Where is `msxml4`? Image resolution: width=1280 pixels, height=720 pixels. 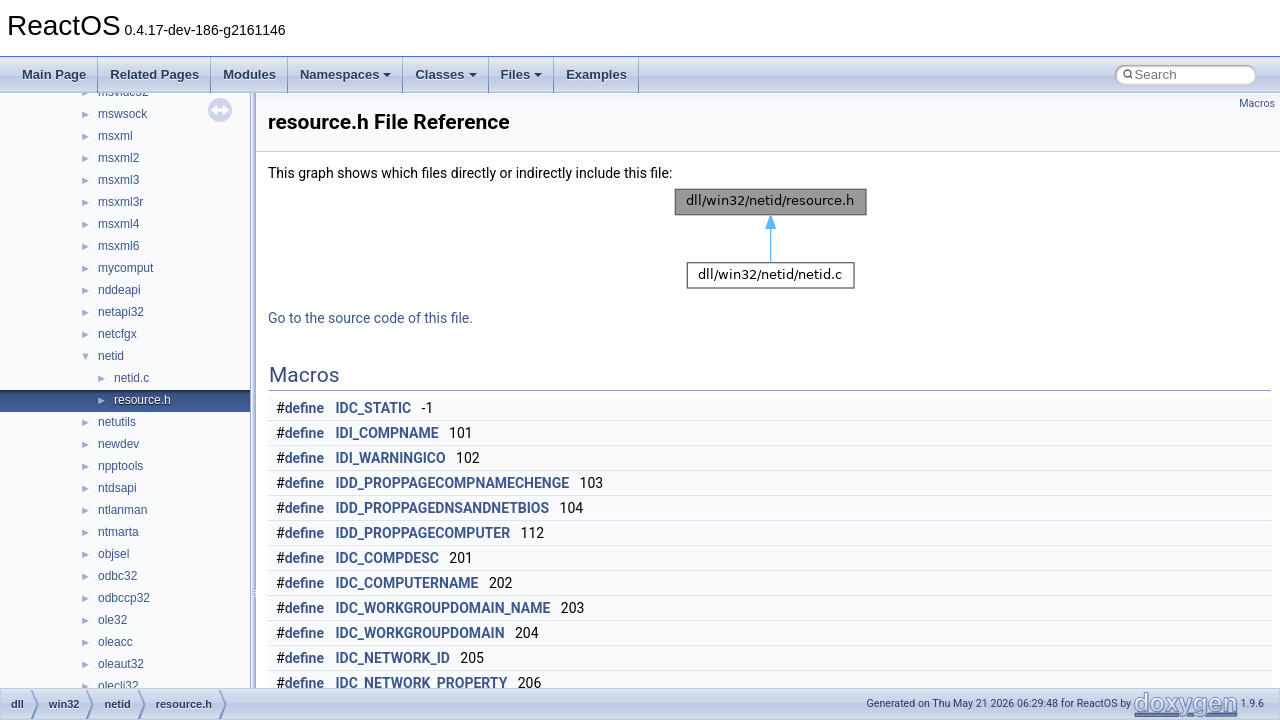 msxml4 is located at coordinates (118, 224).